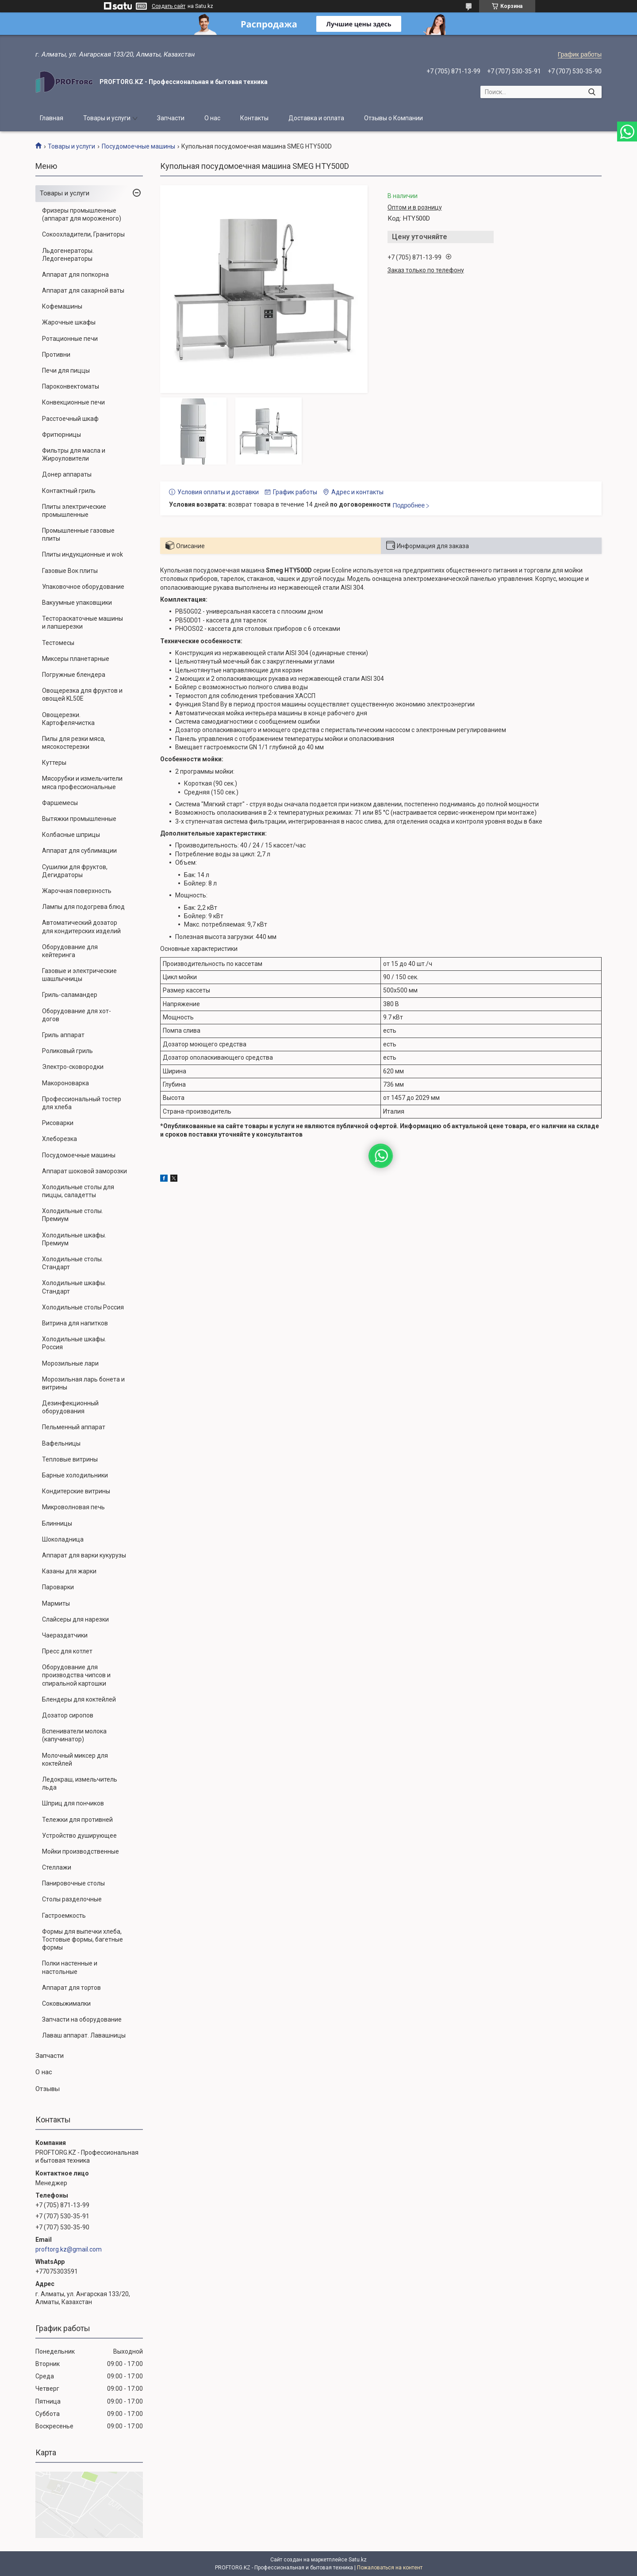 This screenshot has width=637, height=2576. Describe the element at coordinates (66, 370) in the screenshot. I see `Печи для пиццы` at that location.